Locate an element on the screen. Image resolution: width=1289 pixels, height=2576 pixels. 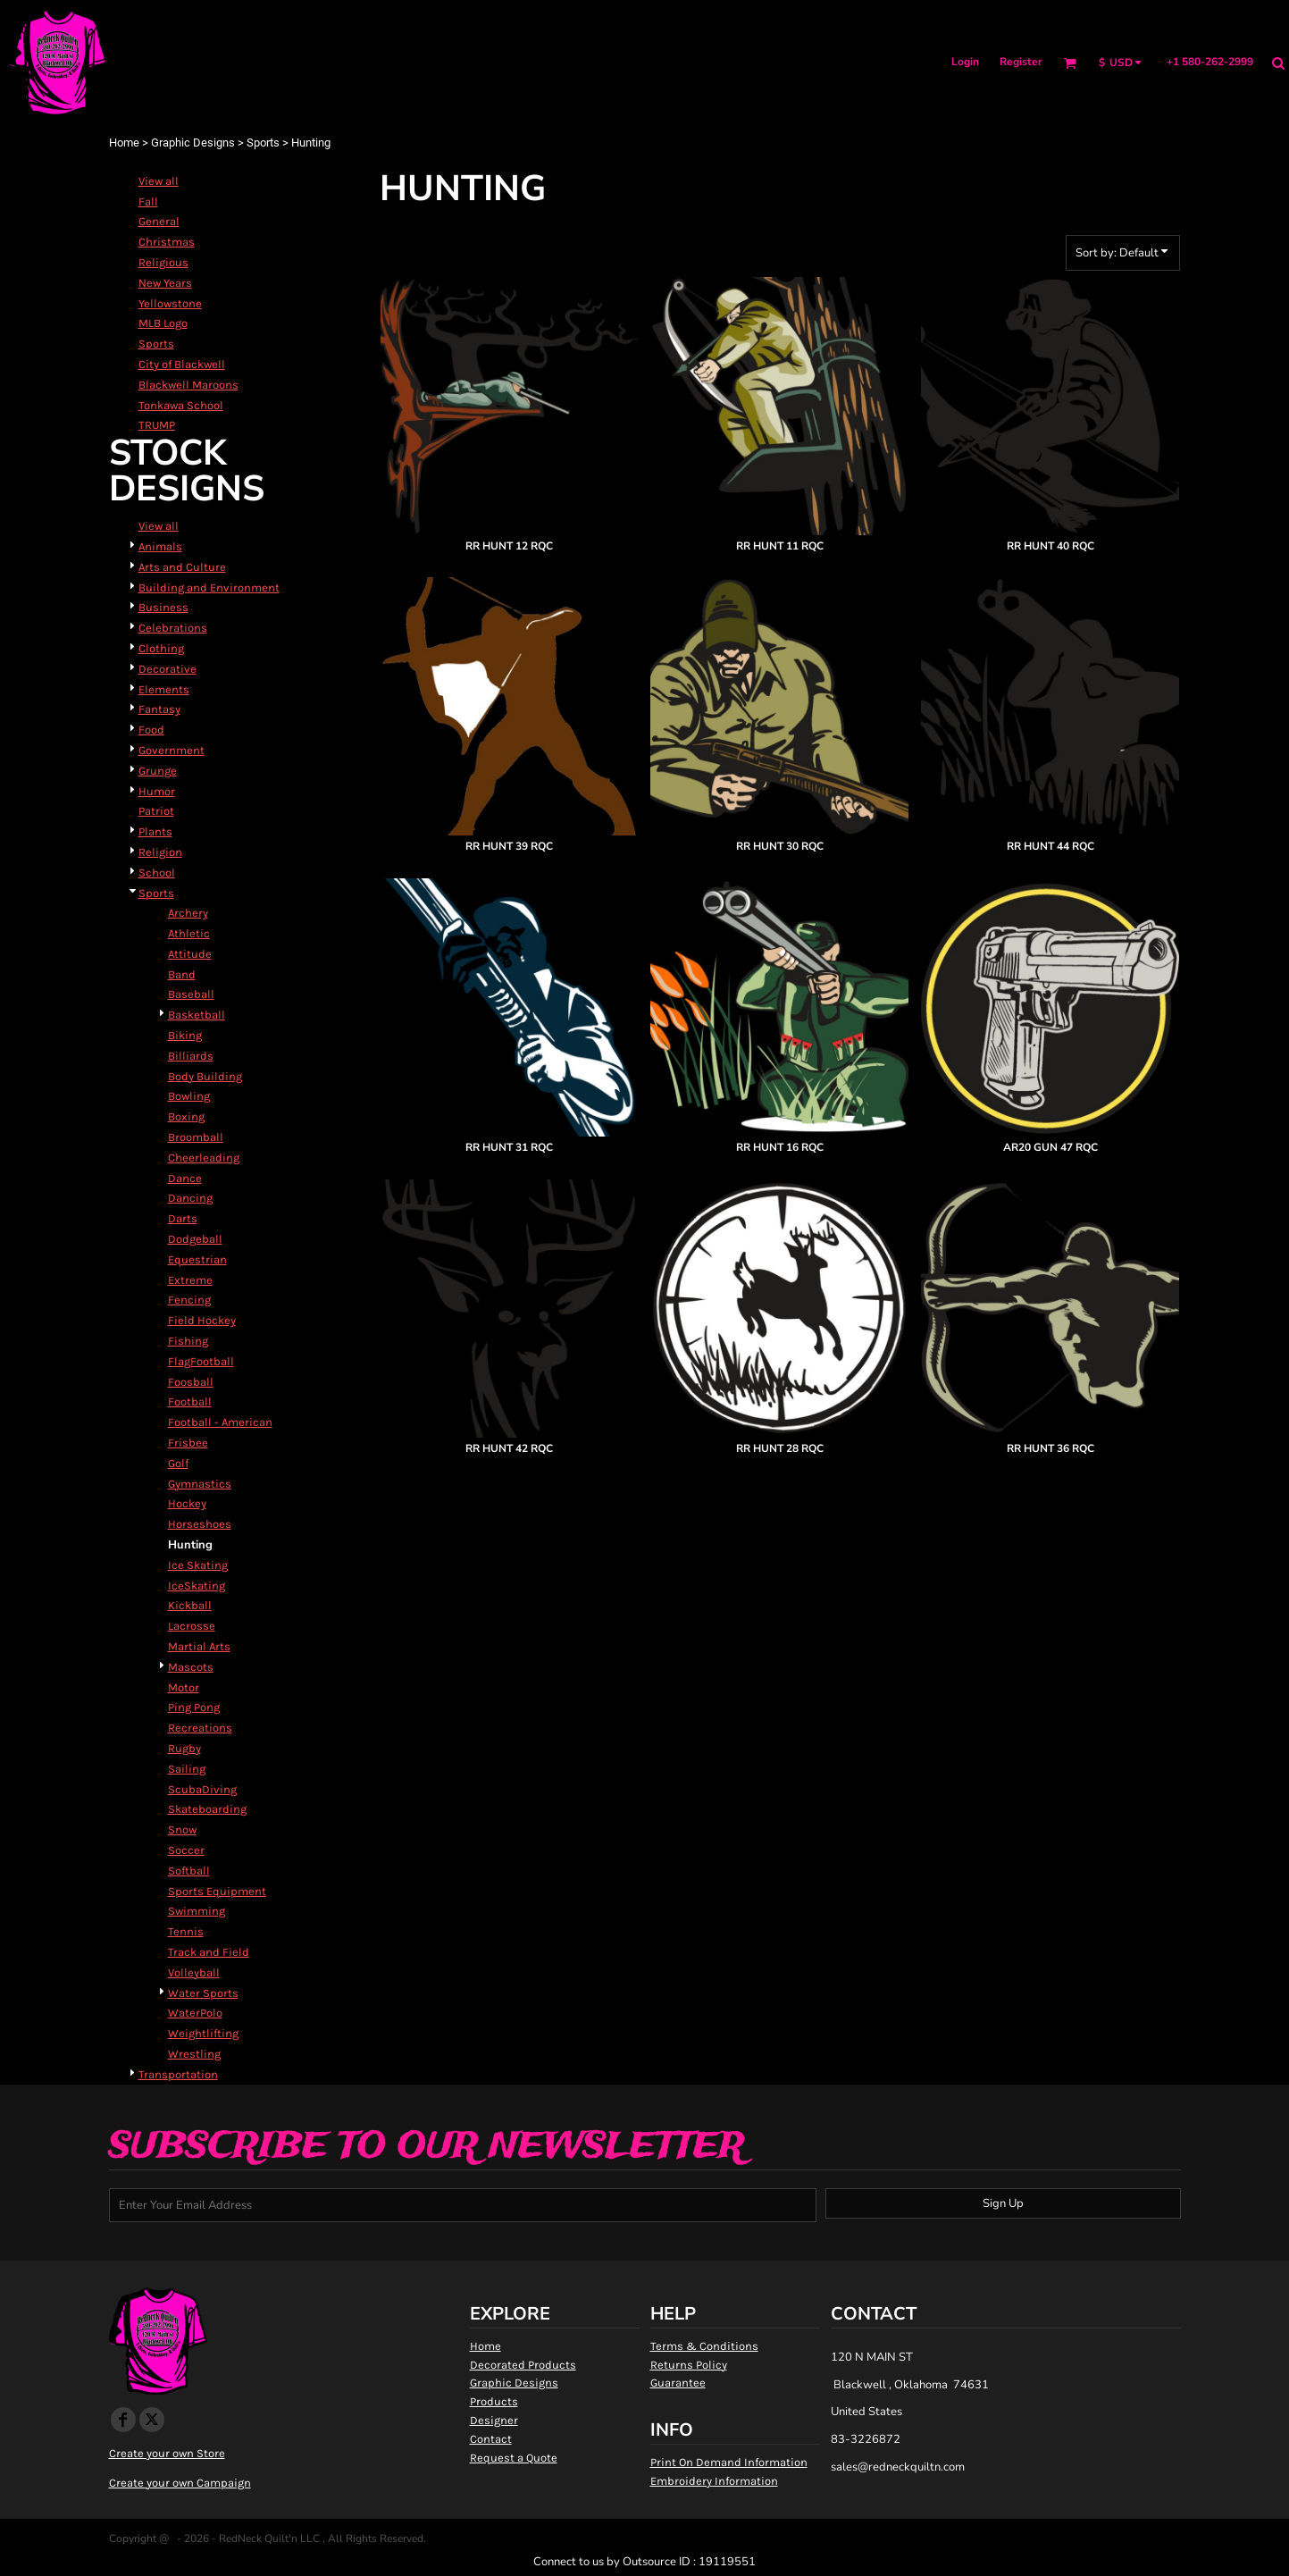
Login is located at coordinates (965, 62).